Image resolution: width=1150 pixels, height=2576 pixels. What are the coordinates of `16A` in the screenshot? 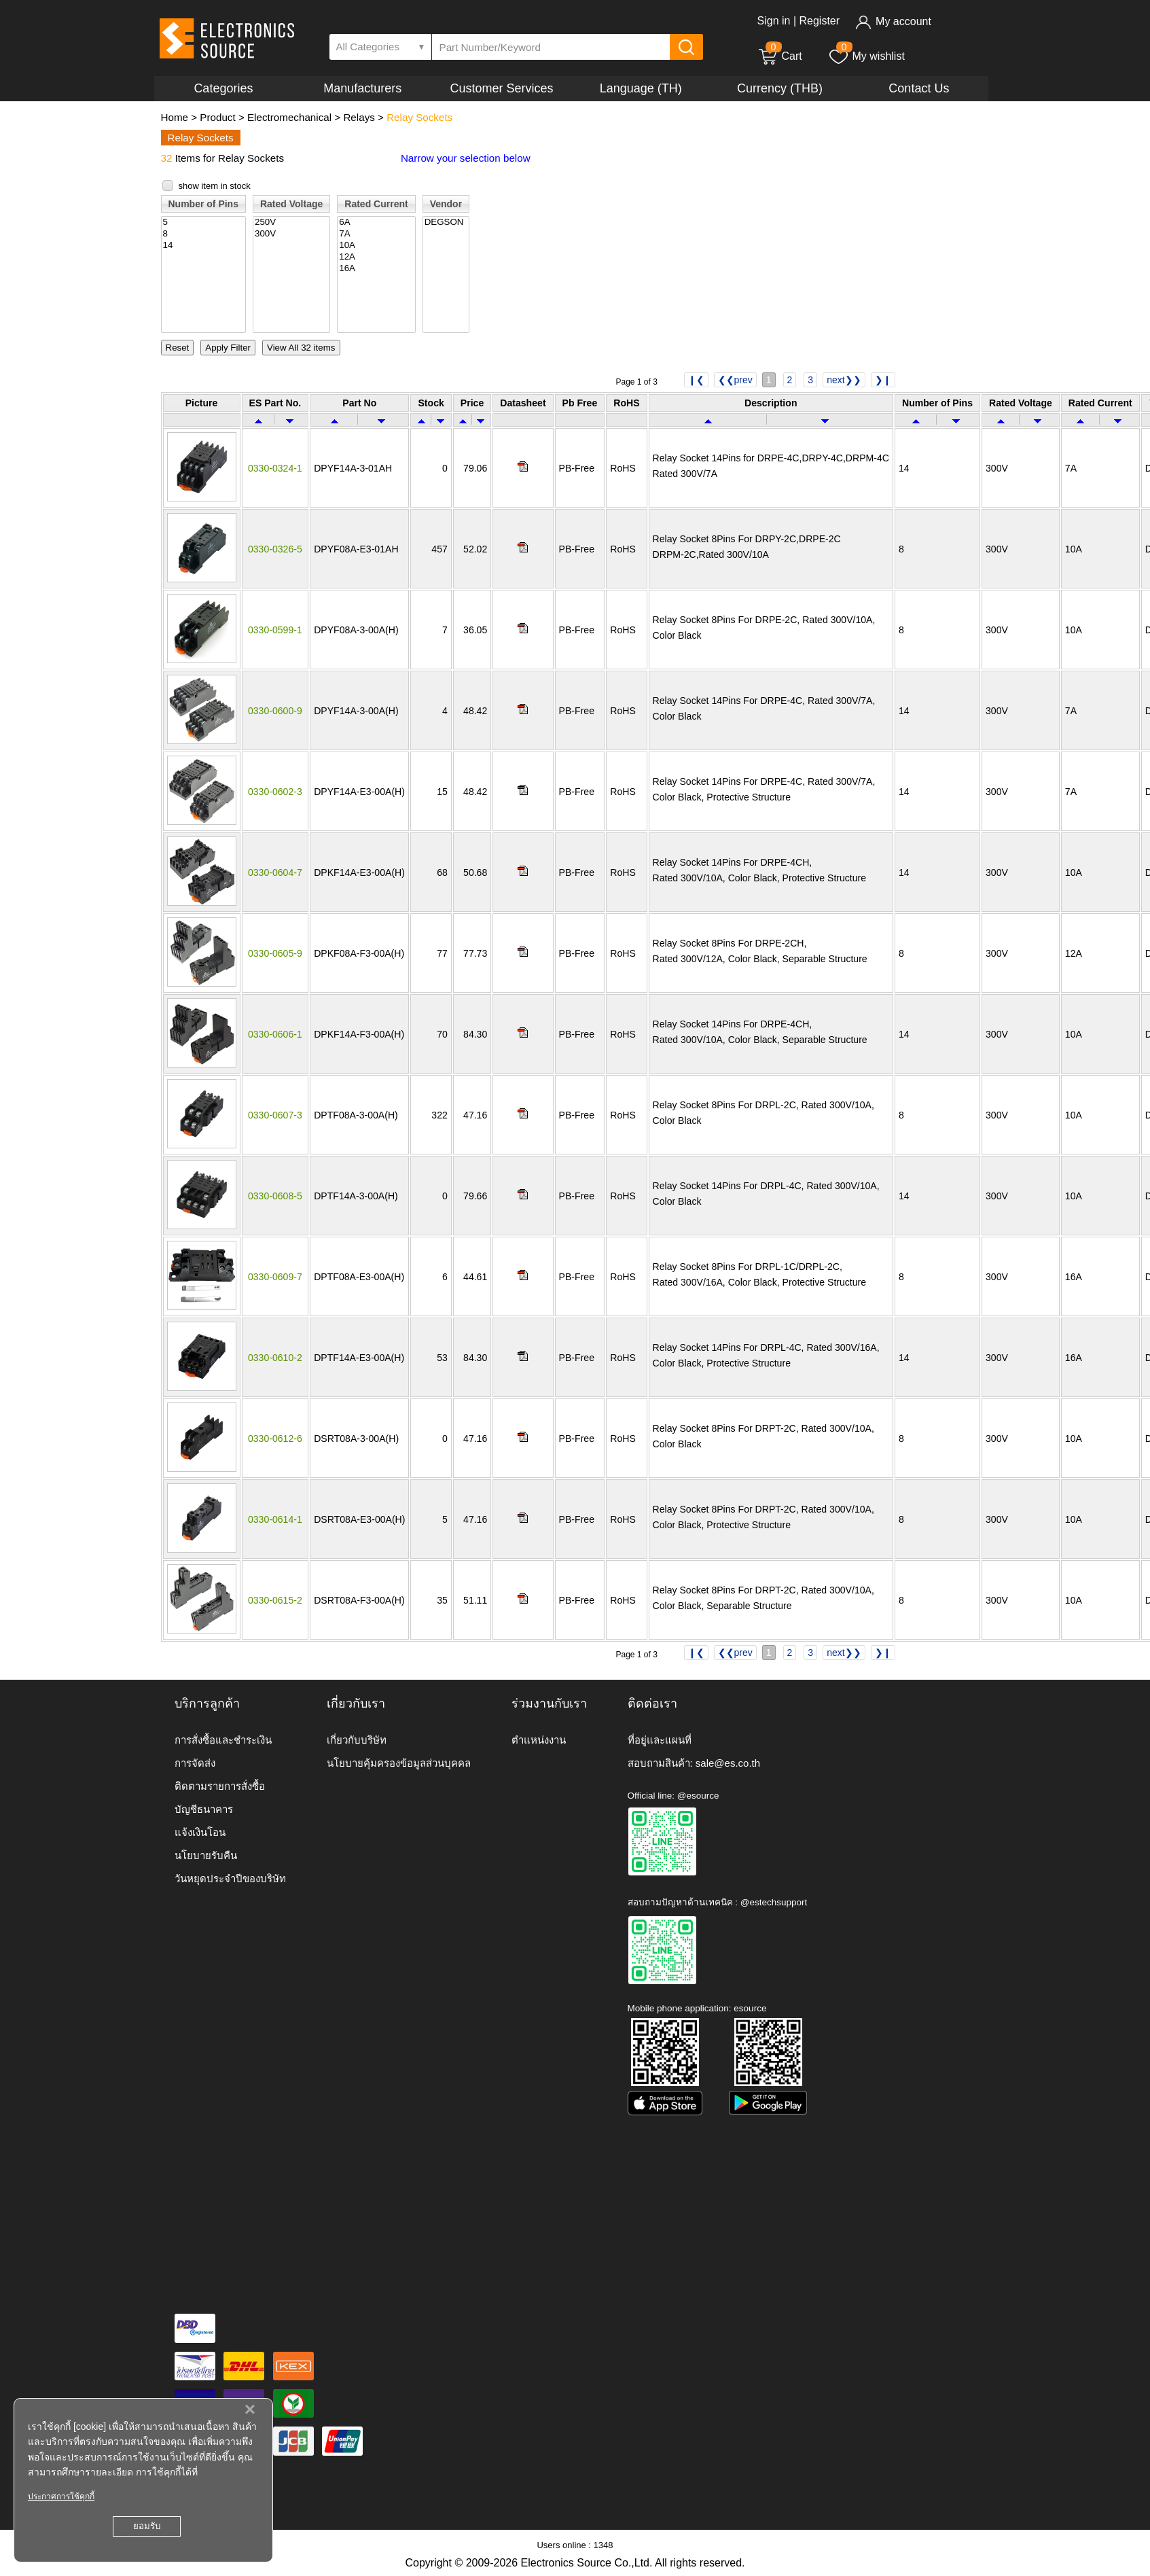 It's located at (376, 269).